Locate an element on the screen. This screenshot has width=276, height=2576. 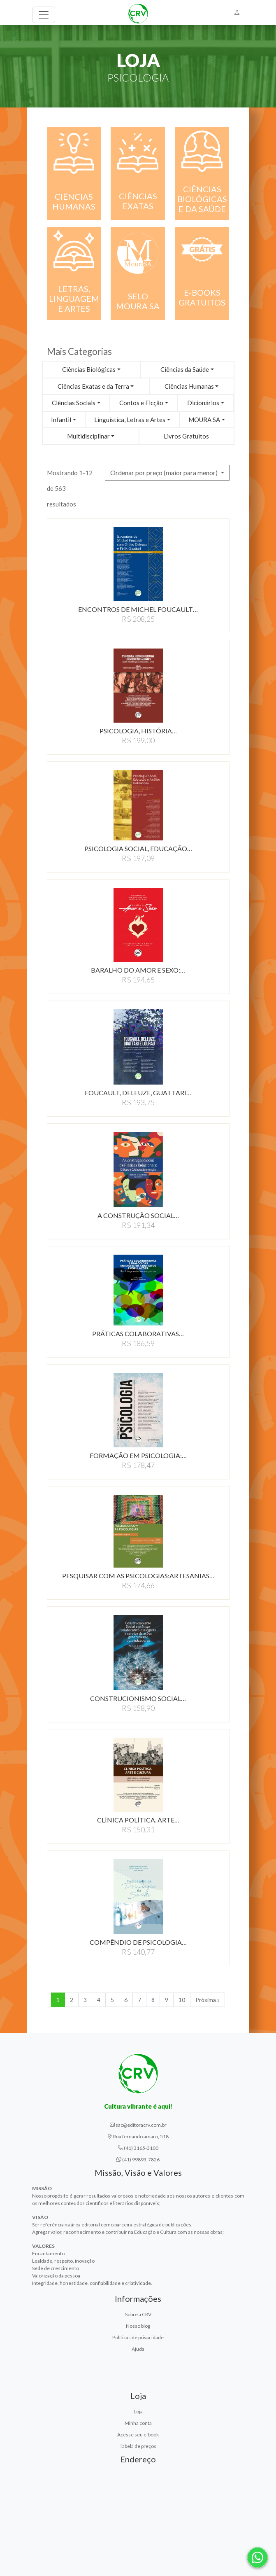
PRÁTICAS COLABORATIVAS… is located at coordinates (138, 1333).